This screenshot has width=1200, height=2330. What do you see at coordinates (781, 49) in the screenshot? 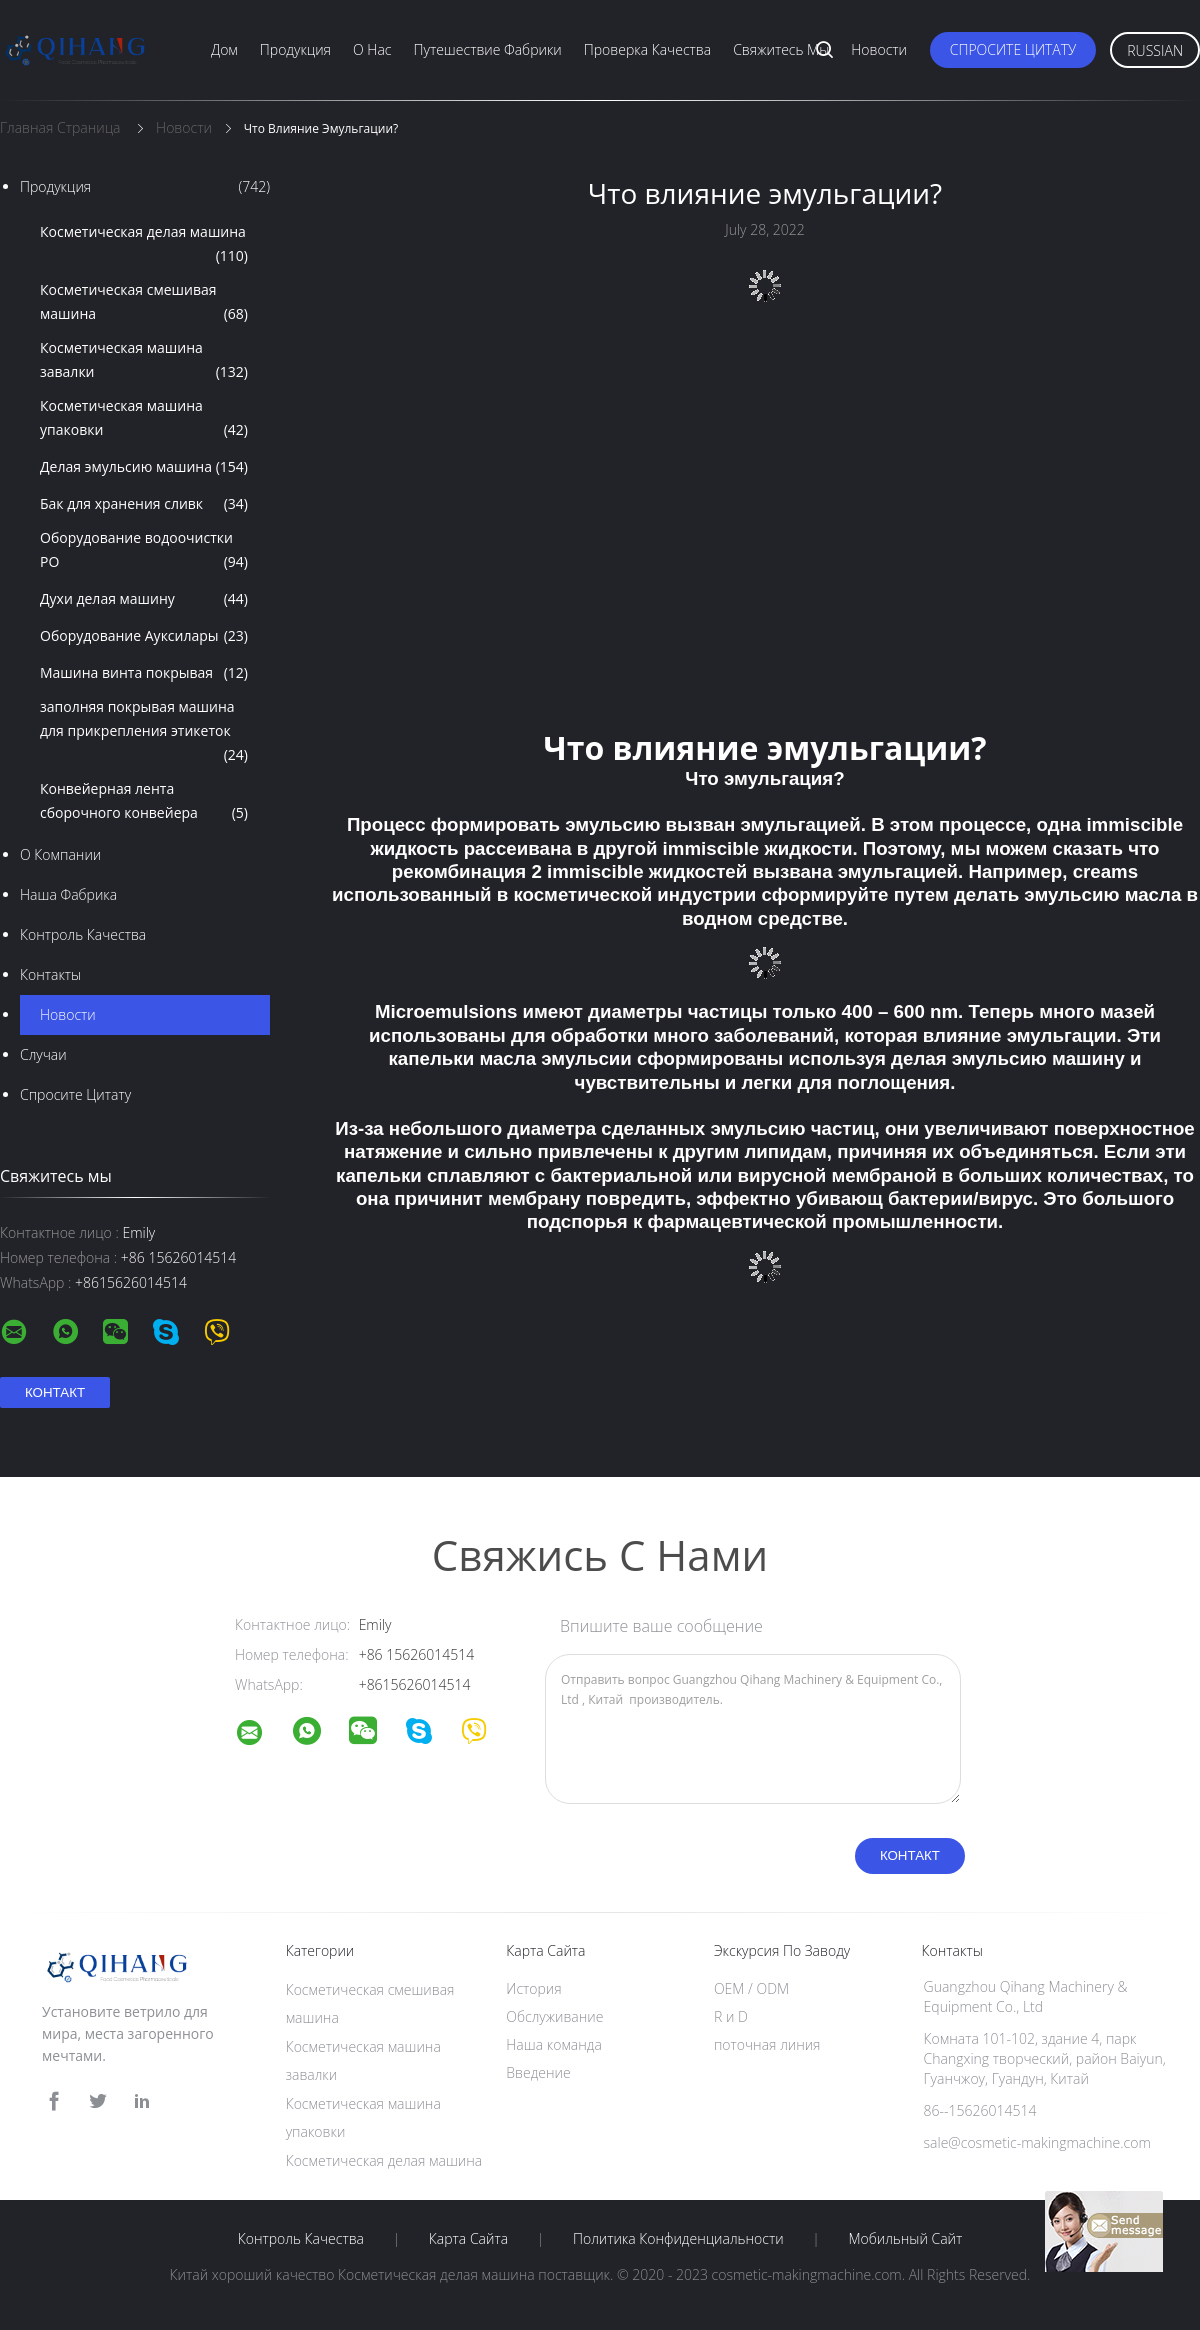
I see `Свяжитесь мы` at bounding box center [781, 49].